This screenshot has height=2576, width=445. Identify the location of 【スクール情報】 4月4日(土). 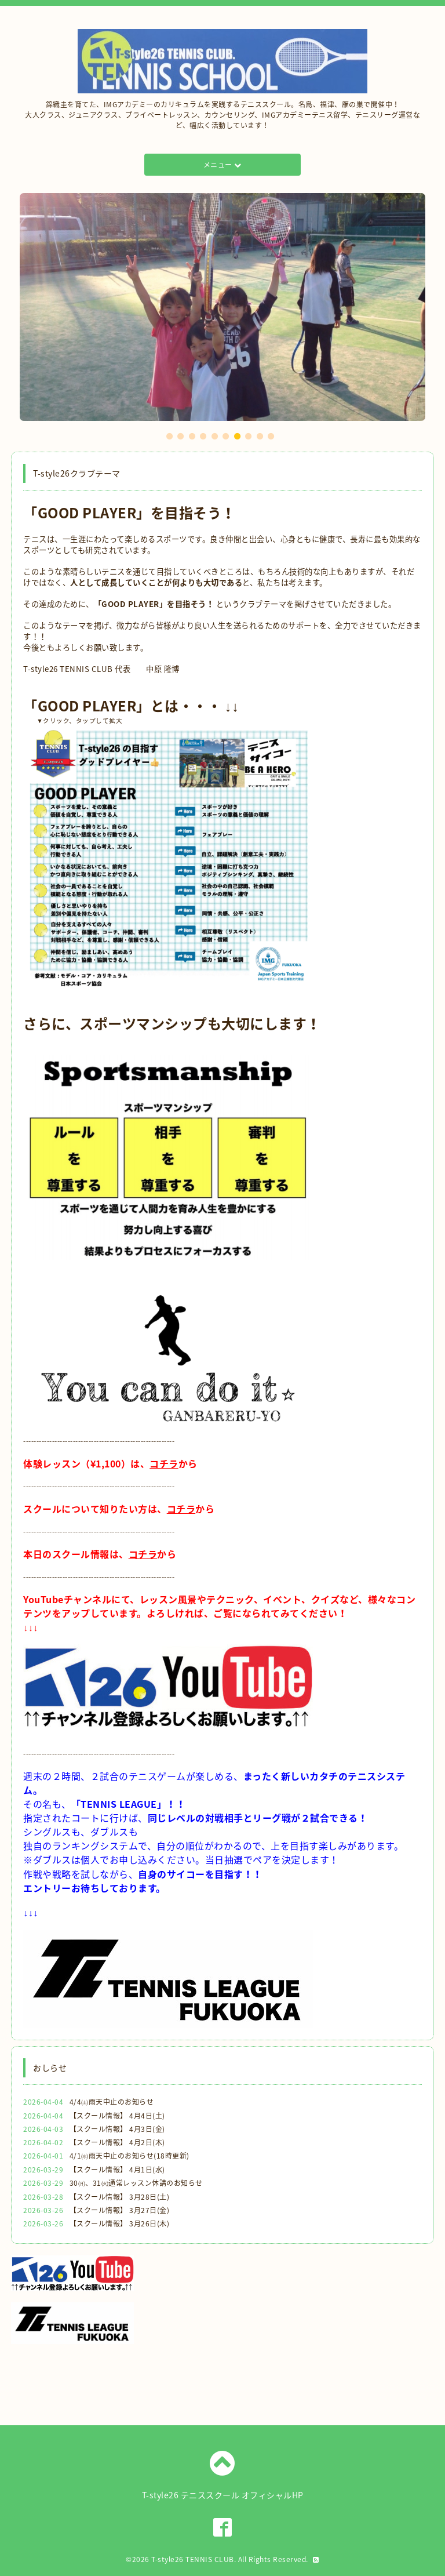
(117, 2115).